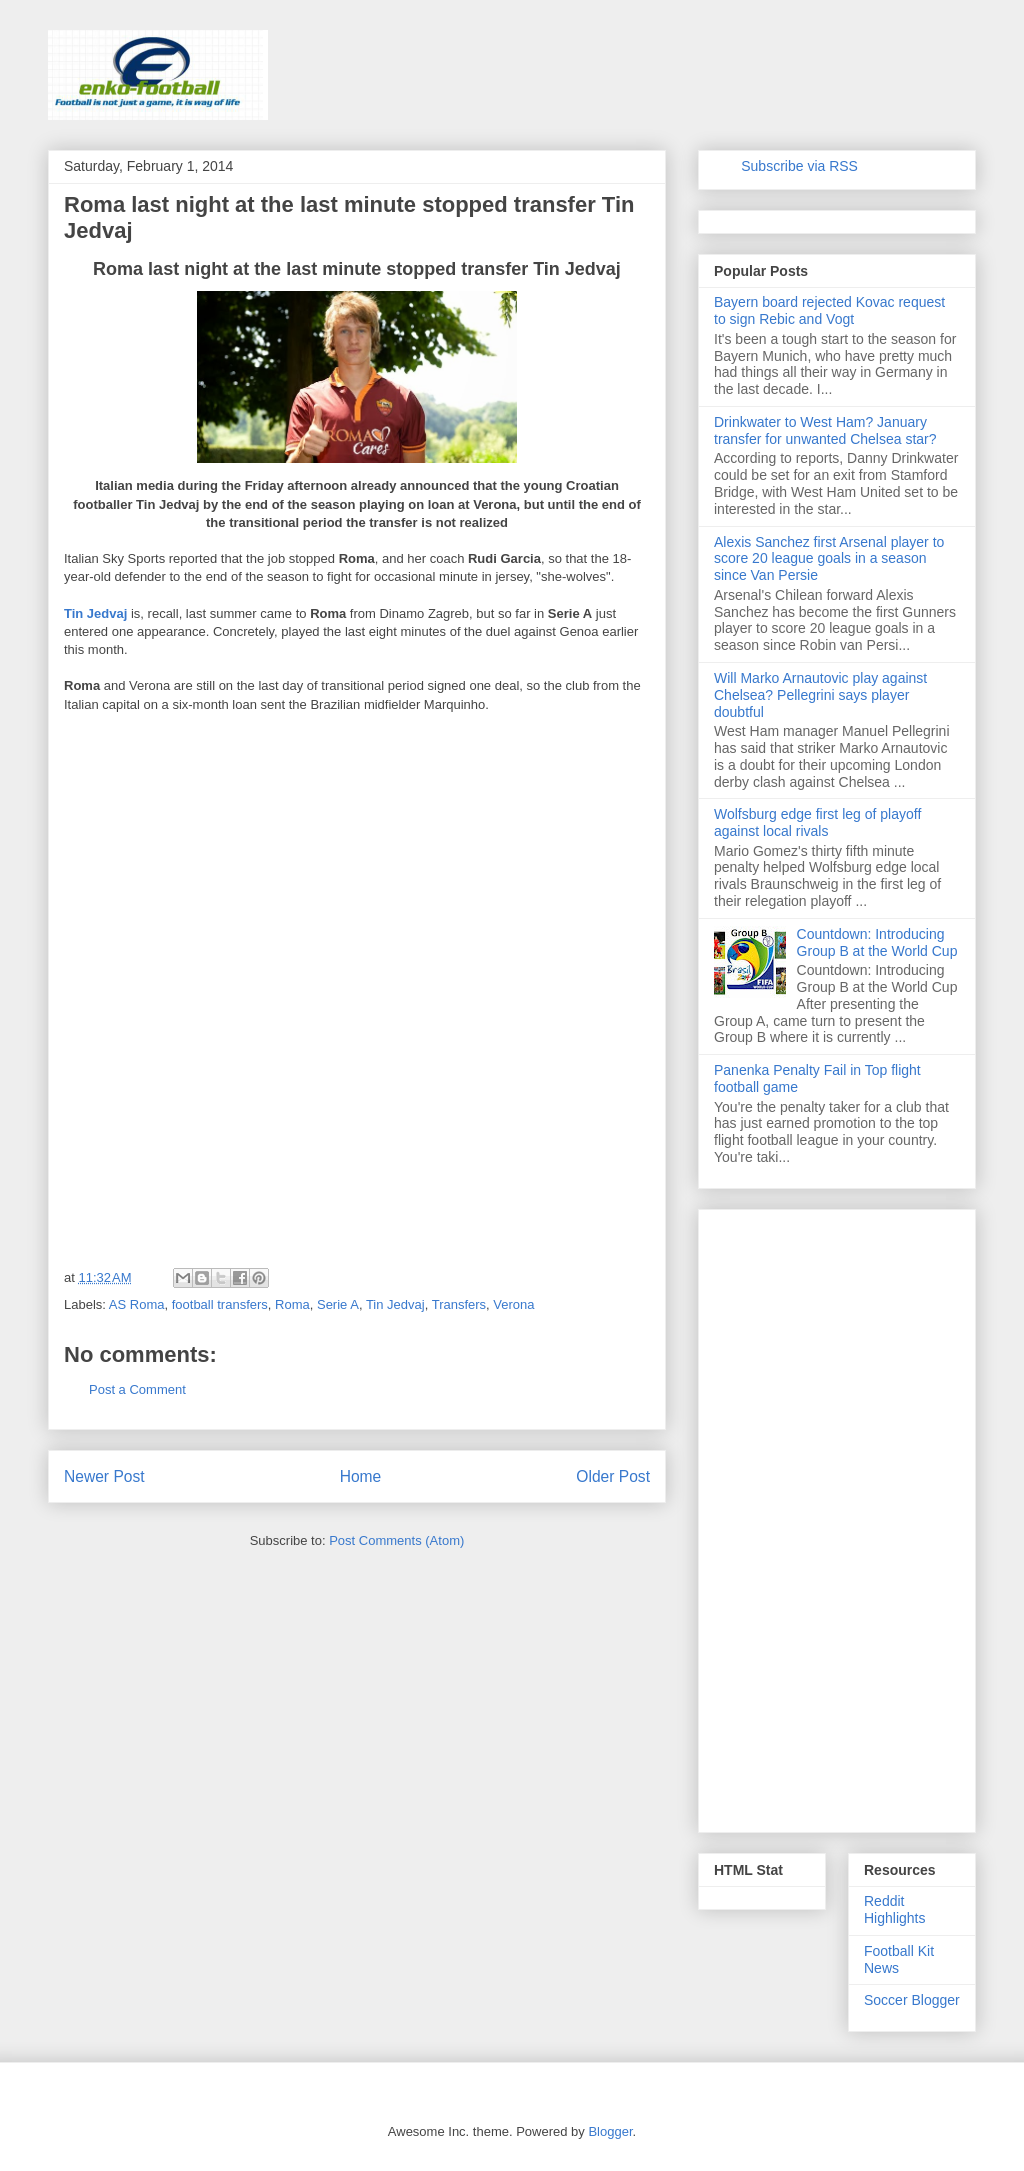 This screenshot has width=1024, height=2171. Describe the element at coordinates (95, 613) in the screenshot. I see `Tin Jedvaj` at that location.